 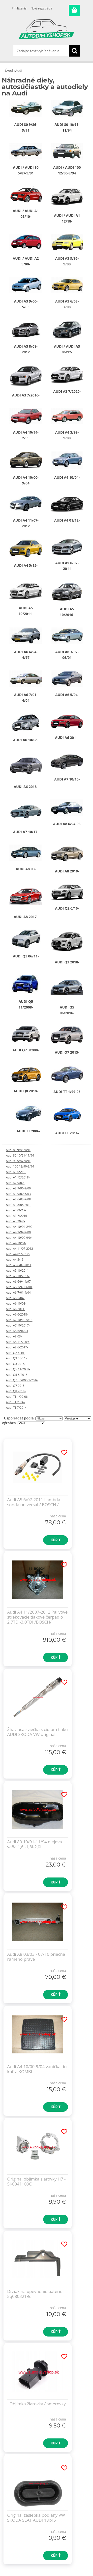 I want to click on Audi A3 06/12-, so click(x=16, y=1210).